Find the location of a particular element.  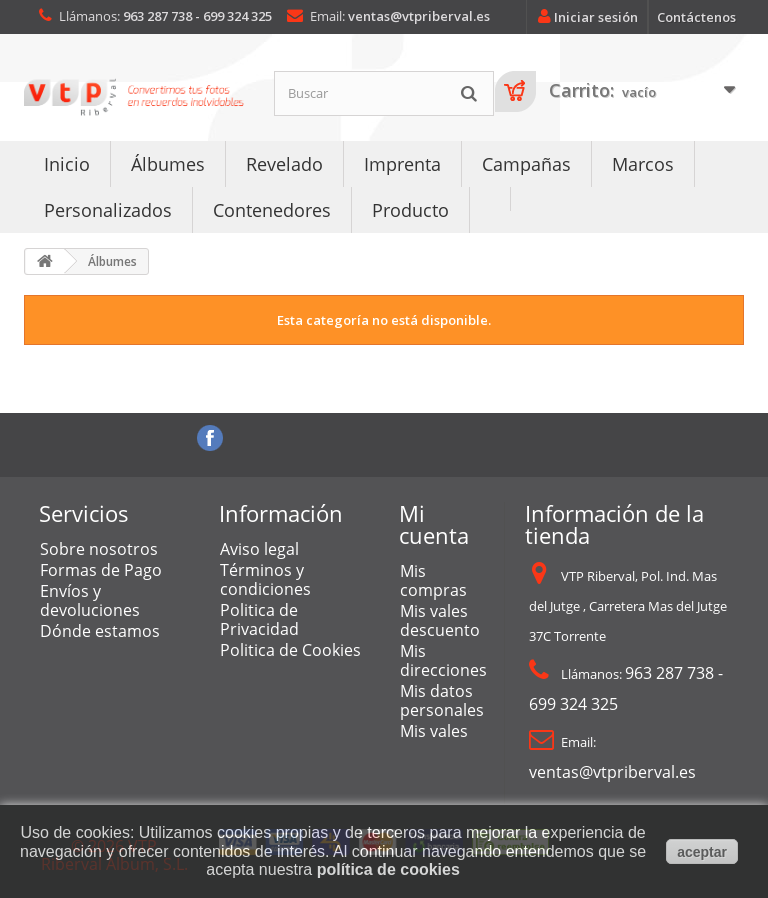

Mis datos personales is located at coordinates (442, 700).